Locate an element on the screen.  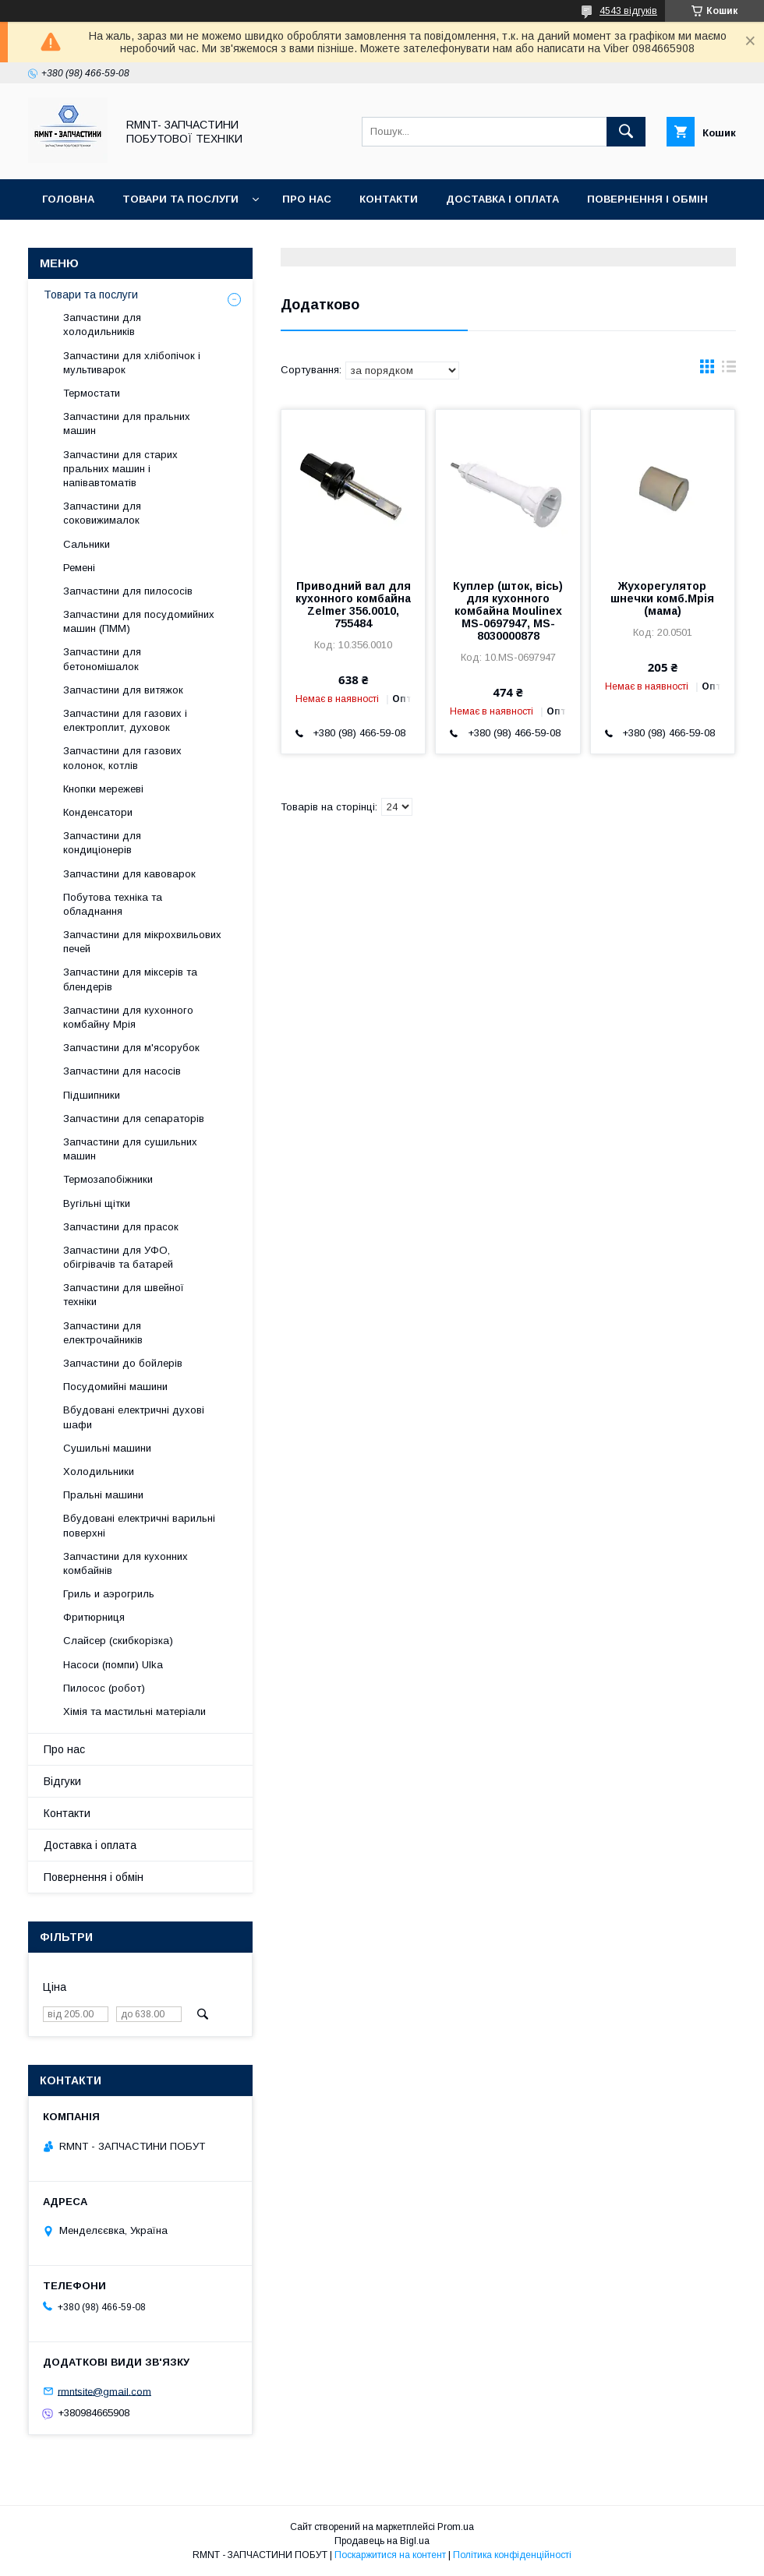
Гриль и аэрогриль is located at coordinates (108, 1594).